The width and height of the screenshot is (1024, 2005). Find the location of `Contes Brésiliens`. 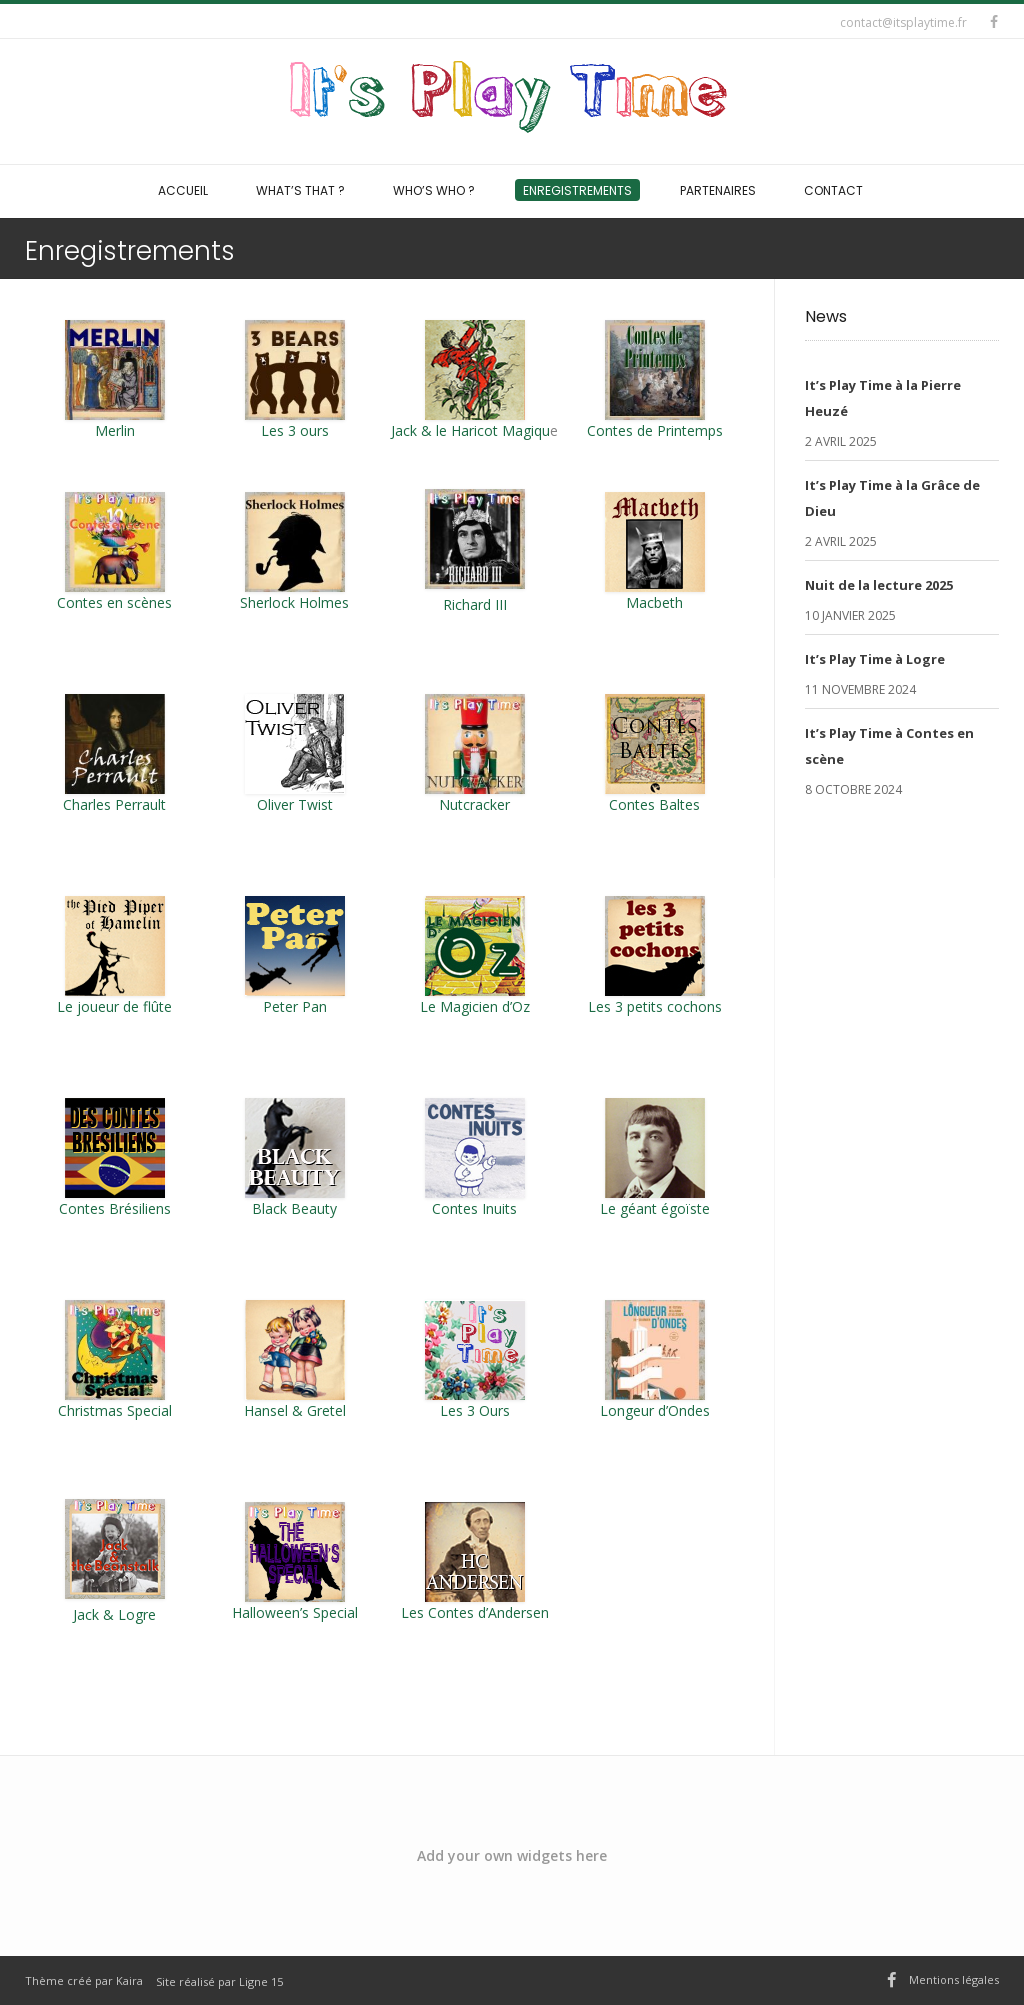

Contes Brésiliens is located at coordinates (115, 1208).